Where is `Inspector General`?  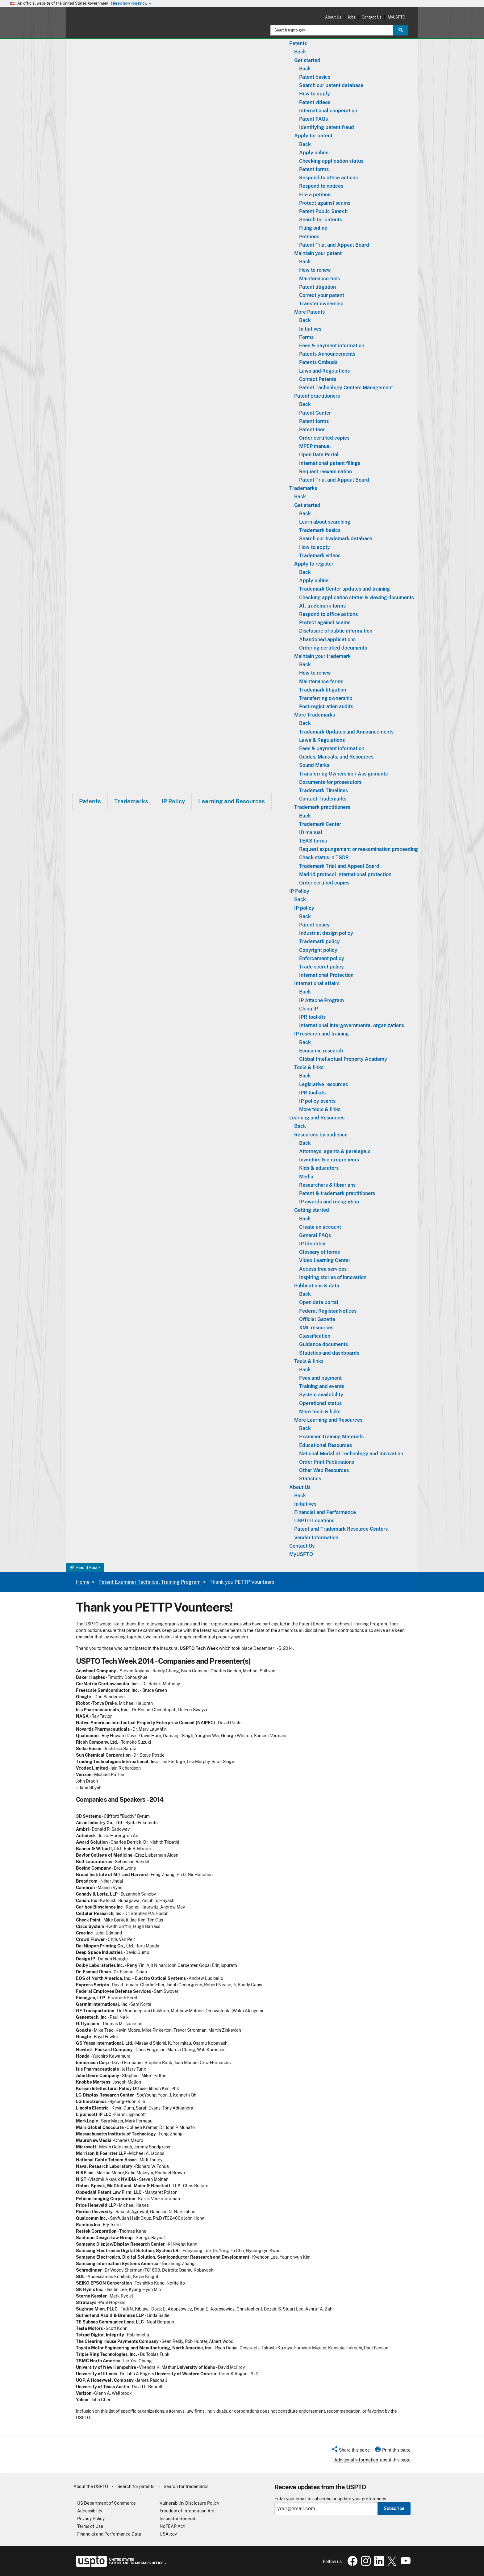 Inspector General is located at coordinates (177, 2518).